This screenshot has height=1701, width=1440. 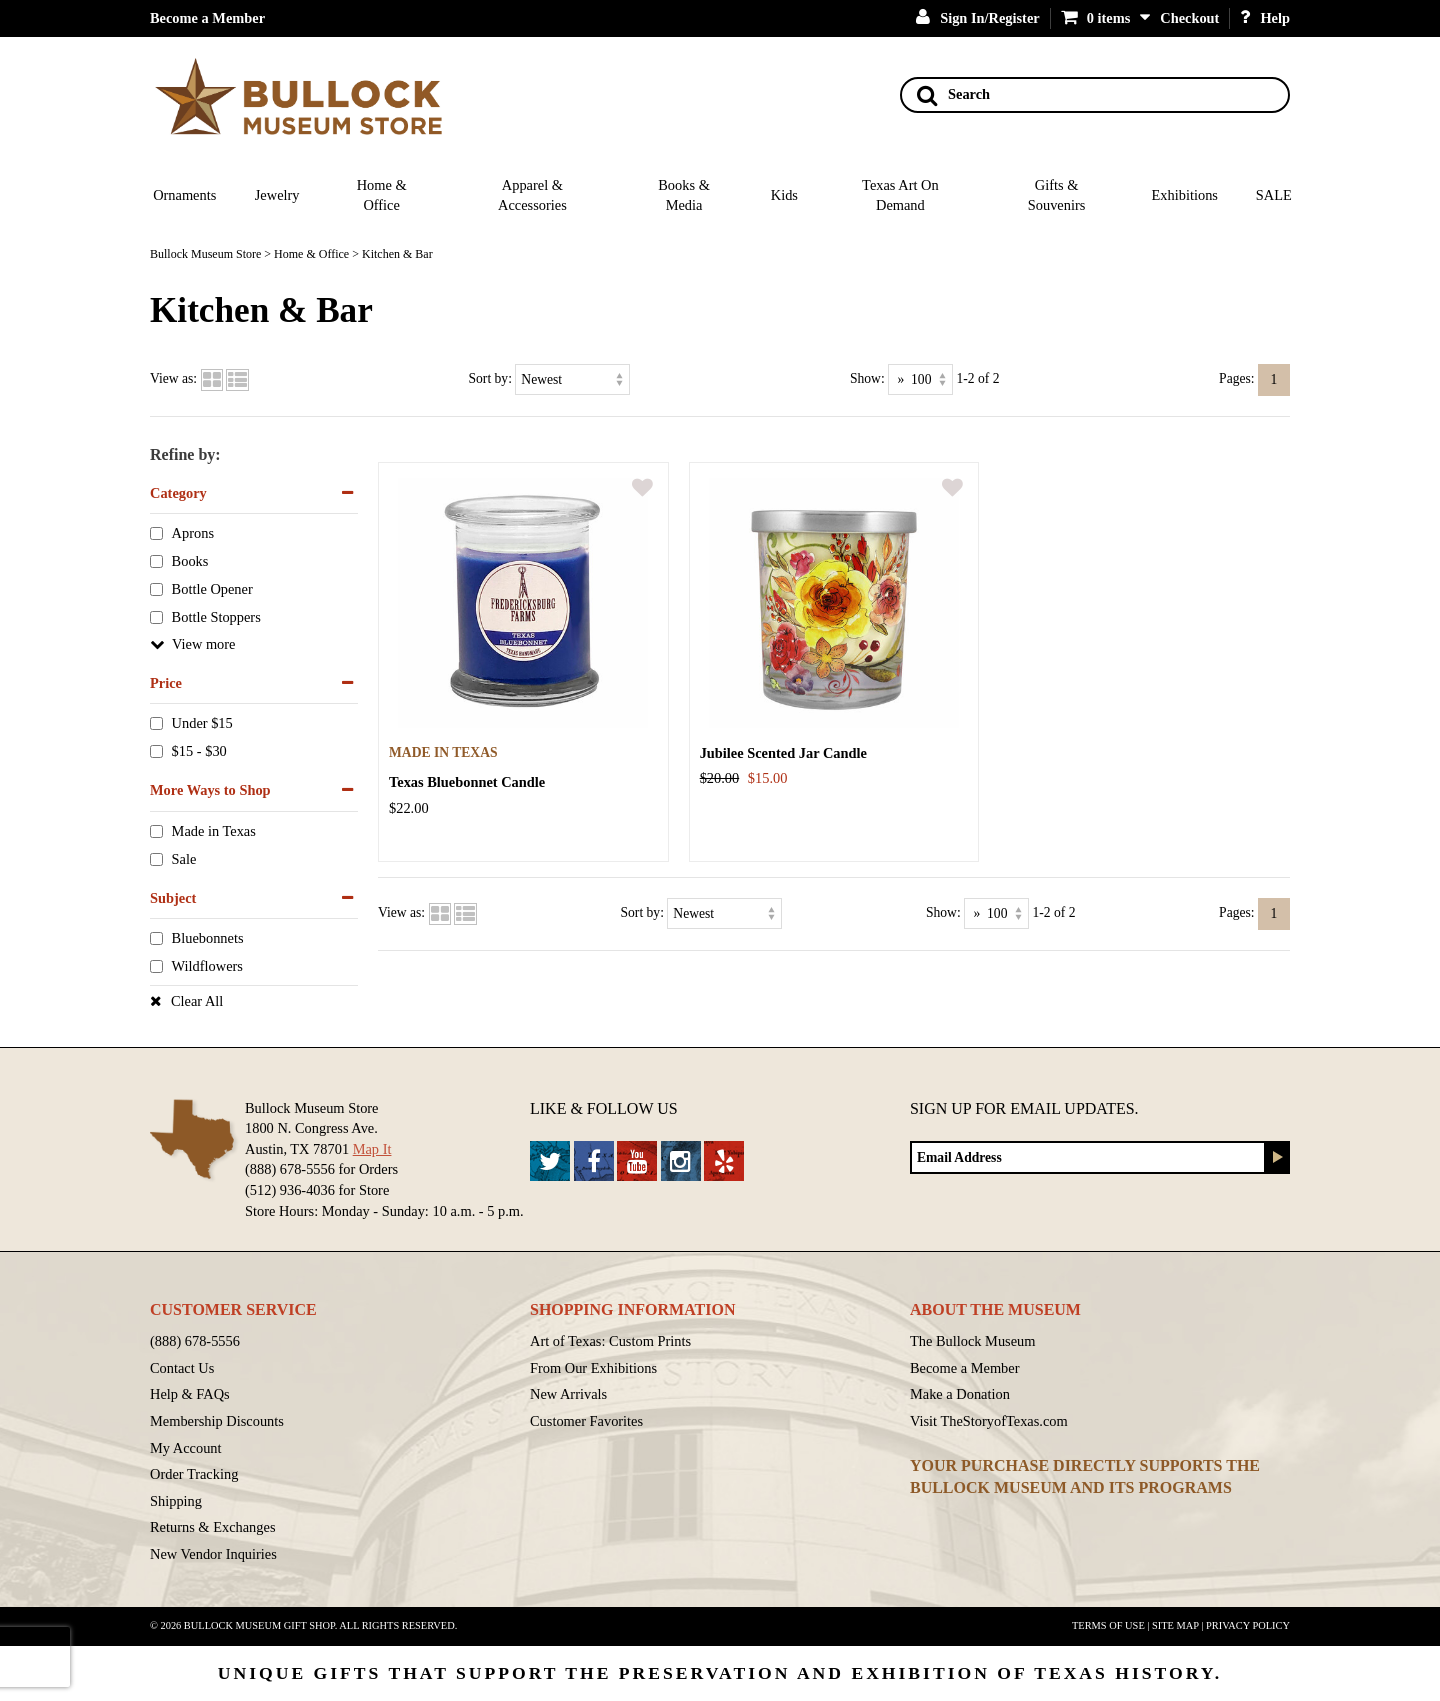 I want to click on Sale, so click(x=184, y=859).